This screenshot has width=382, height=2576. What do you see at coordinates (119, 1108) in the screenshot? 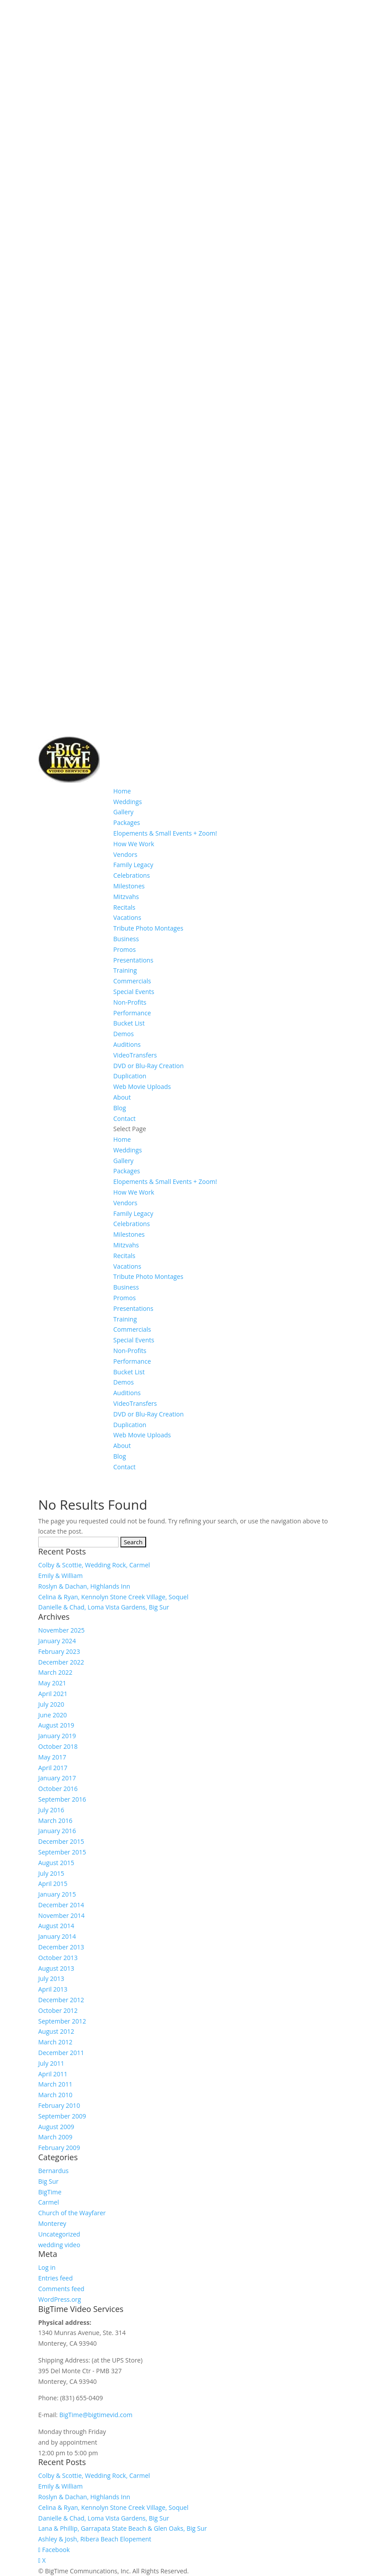
I see `Blog` at bounding box center [119, 1108].